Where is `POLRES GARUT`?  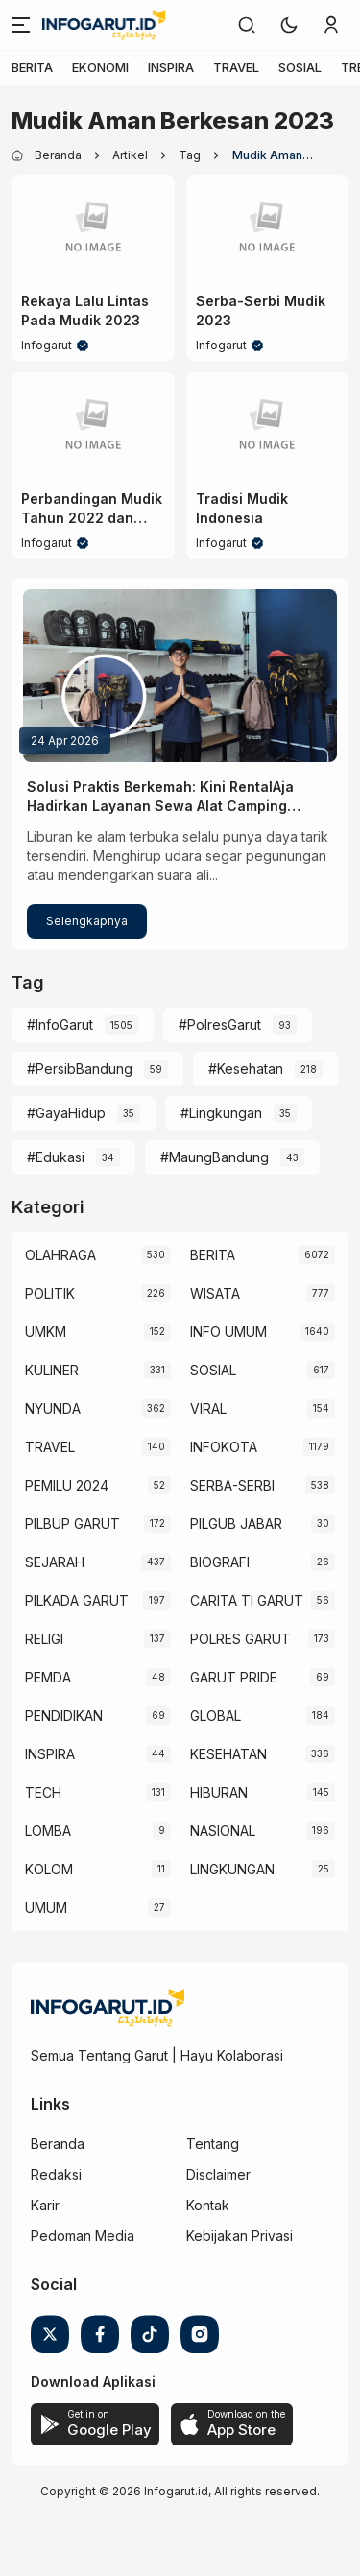
POLRES GARUT is located at coordinates (240, 1639).